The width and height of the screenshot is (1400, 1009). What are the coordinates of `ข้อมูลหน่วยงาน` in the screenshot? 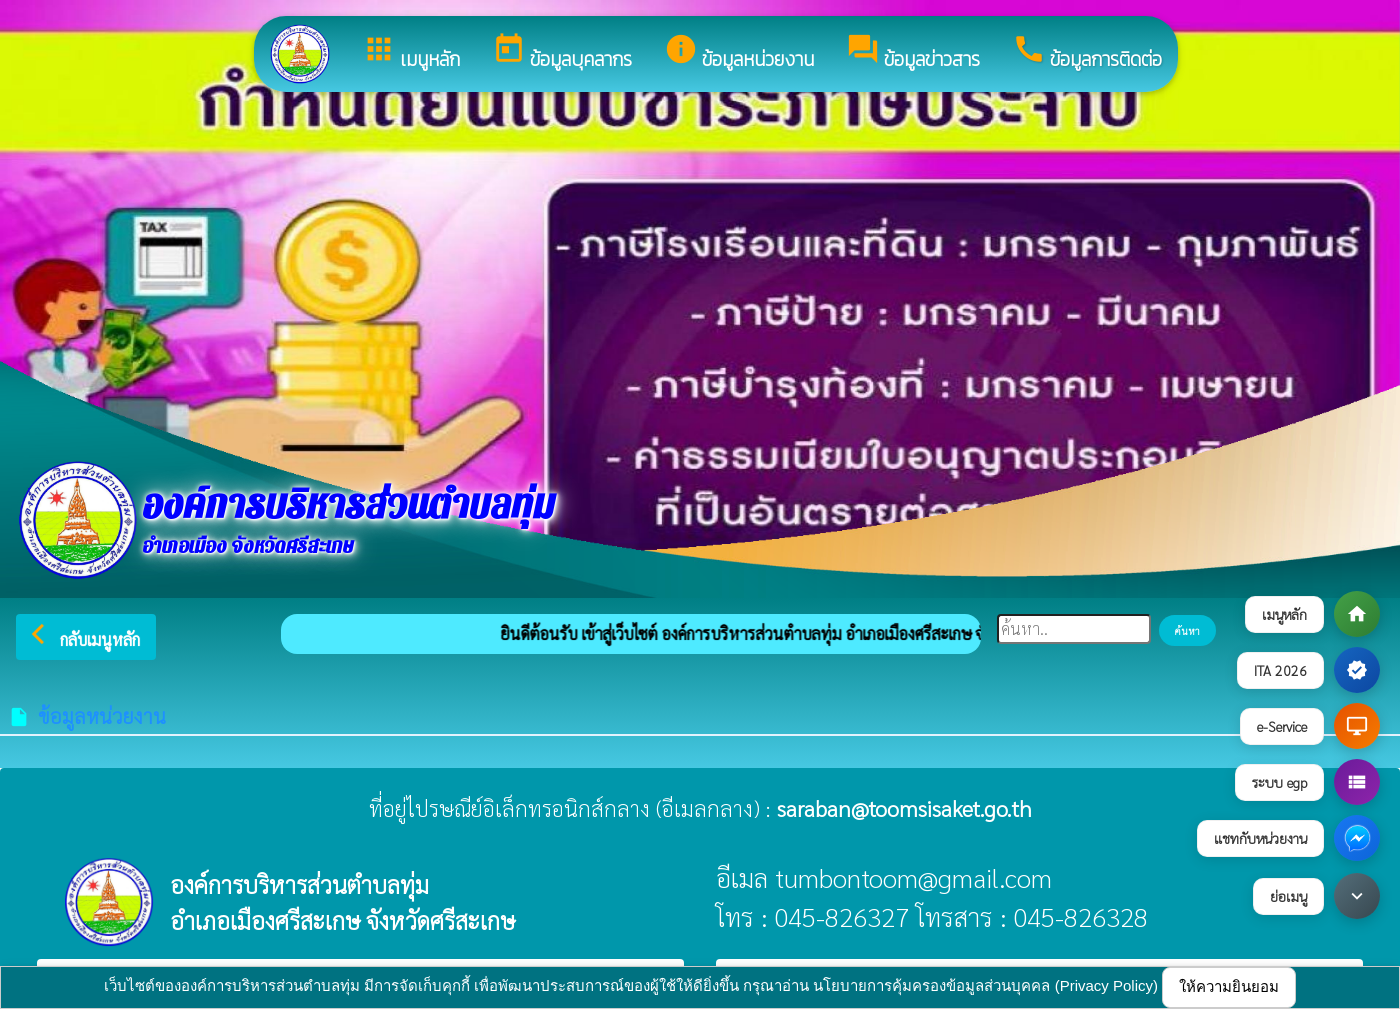 It's located at (739, 53).